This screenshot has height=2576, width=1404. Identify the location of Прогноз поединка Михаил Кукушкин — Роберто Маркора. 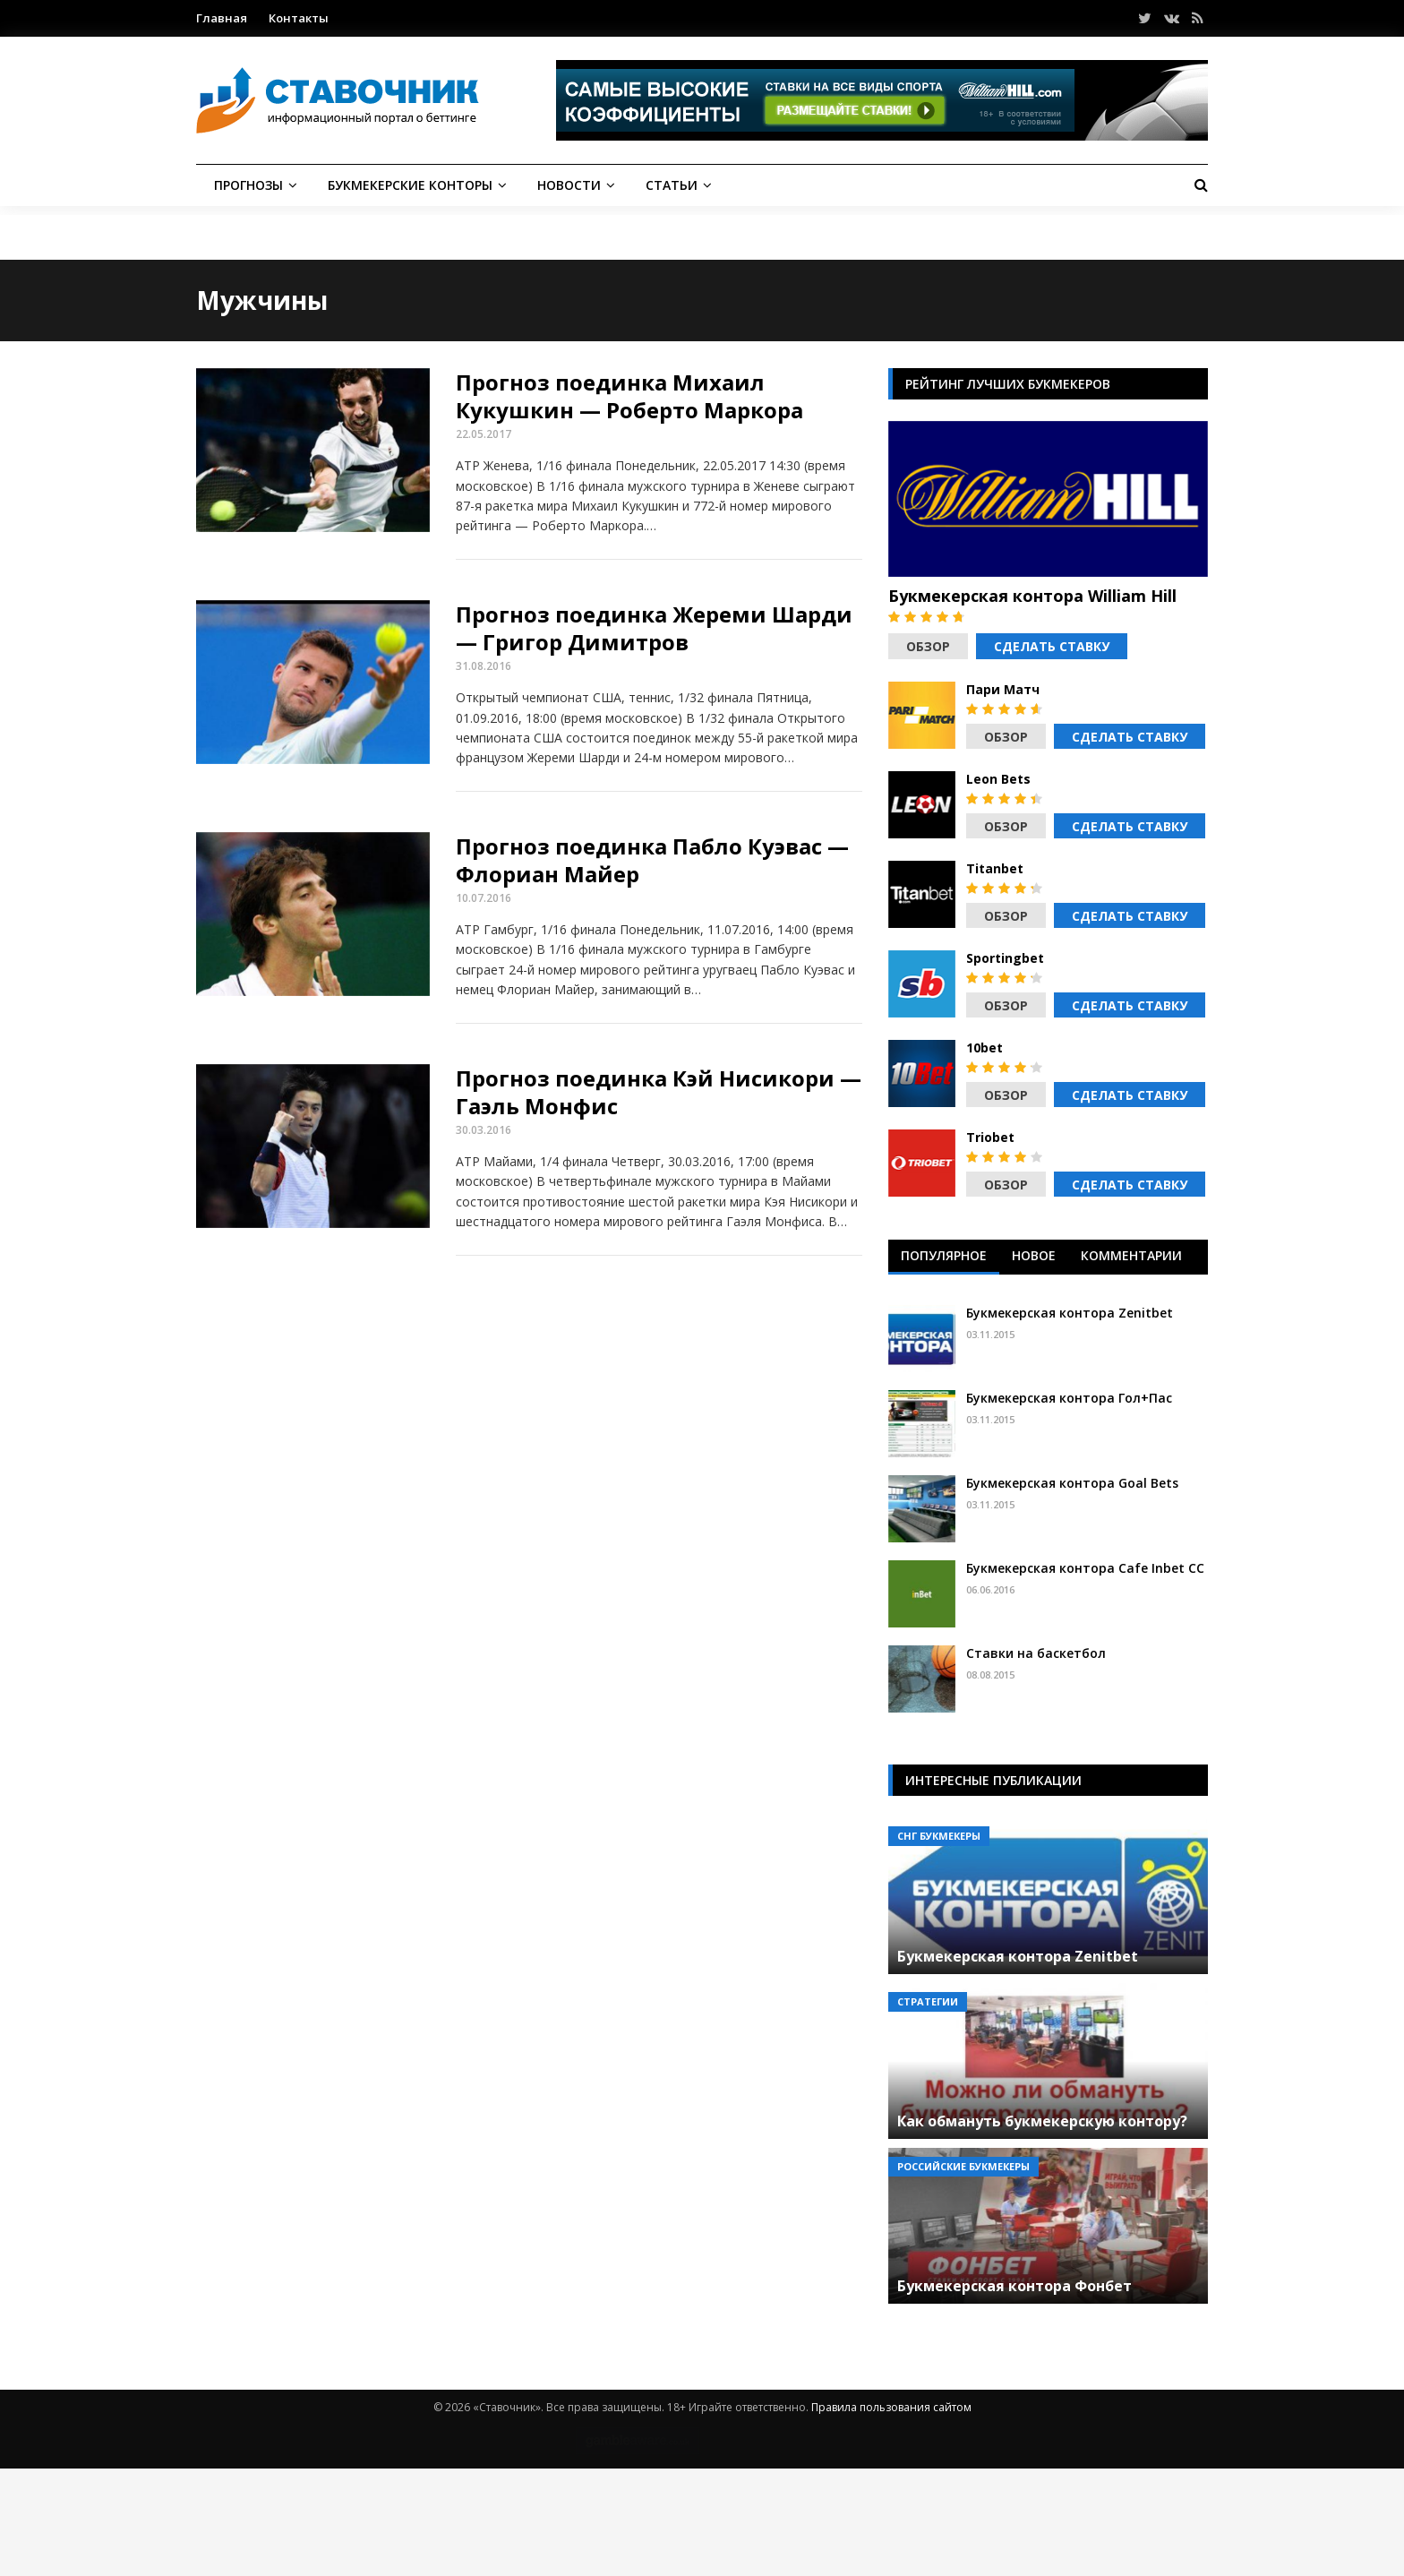
(629, 396).